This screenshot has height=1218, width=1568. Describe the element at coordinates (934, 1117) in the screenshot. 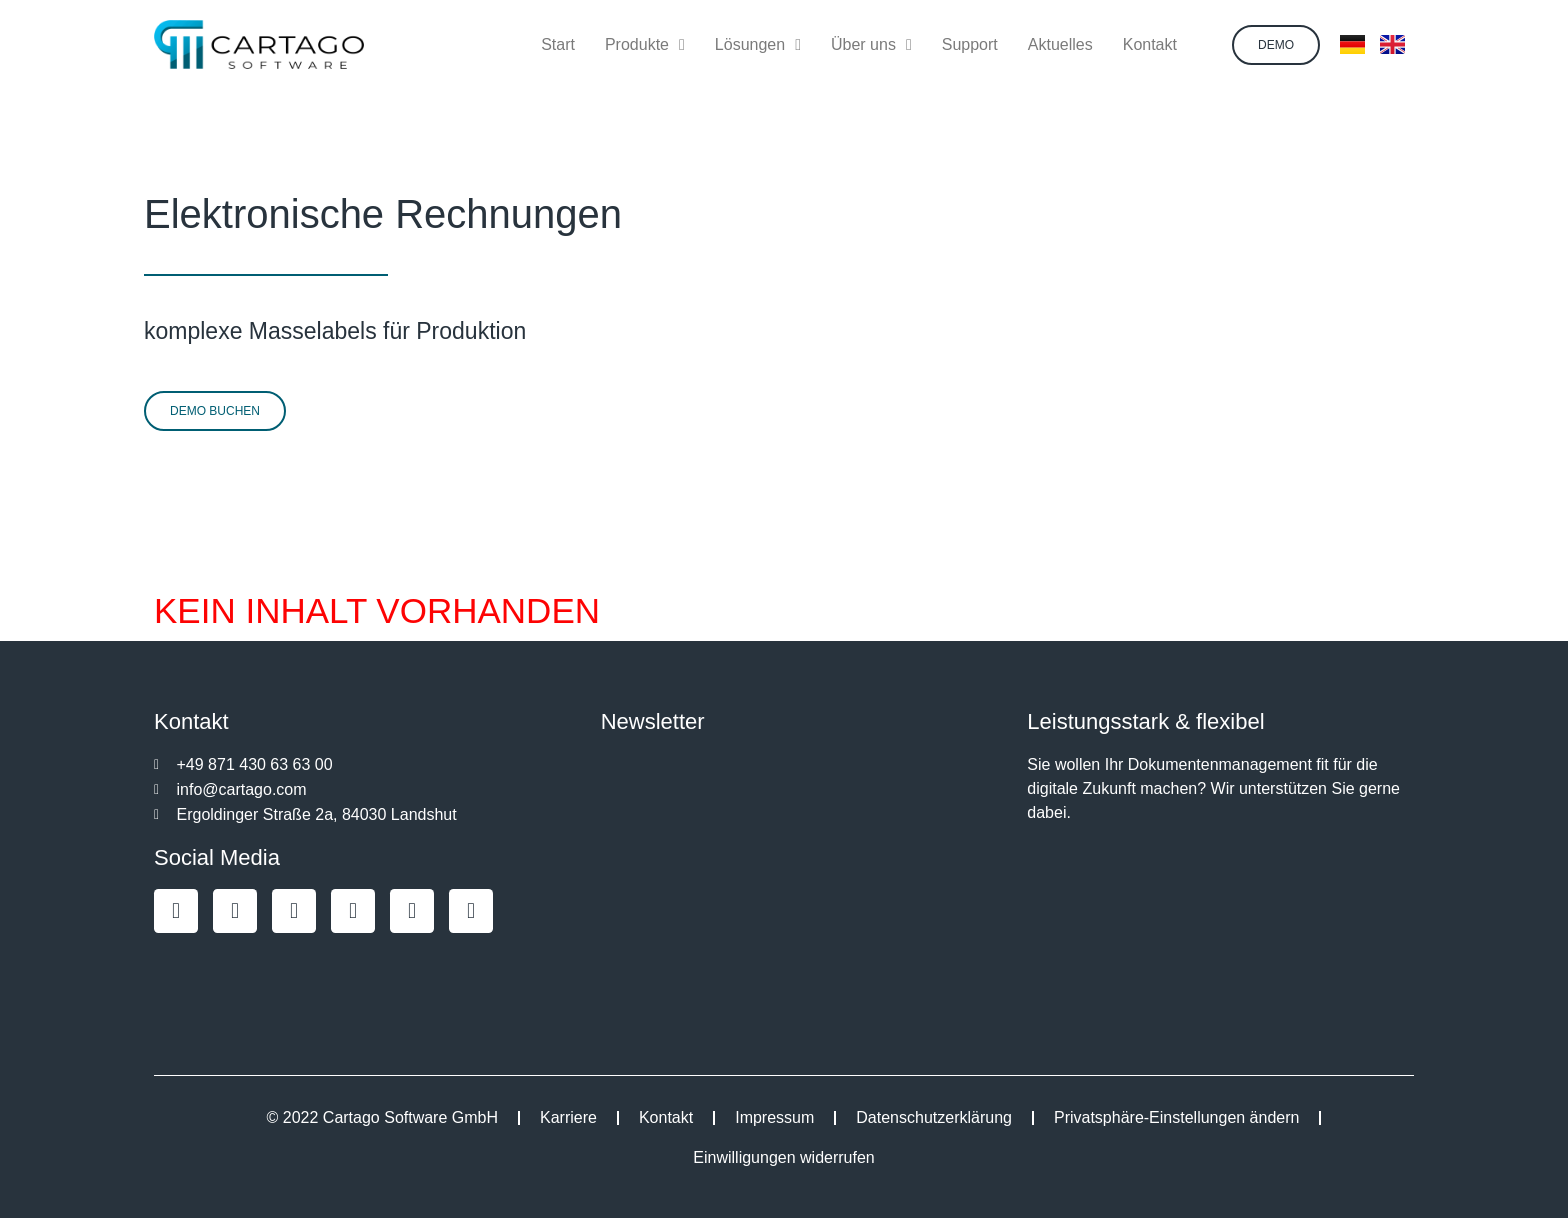

I see `Datenschutzerklärung` at that location.